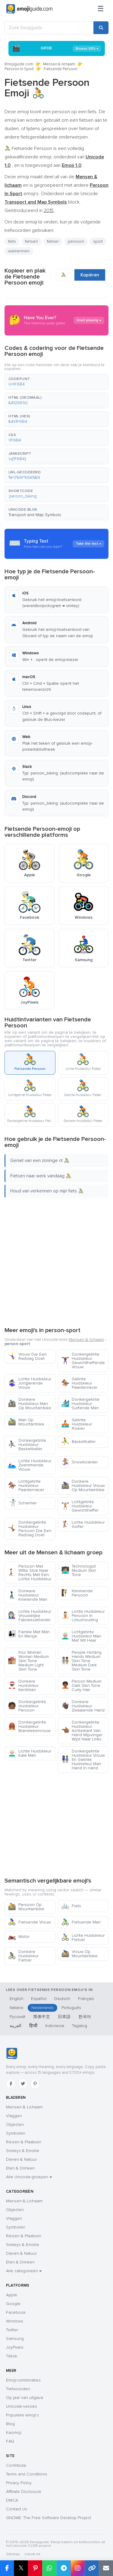 The image size is (113, 2576). I want to click on Motor, so click(19, 1937).